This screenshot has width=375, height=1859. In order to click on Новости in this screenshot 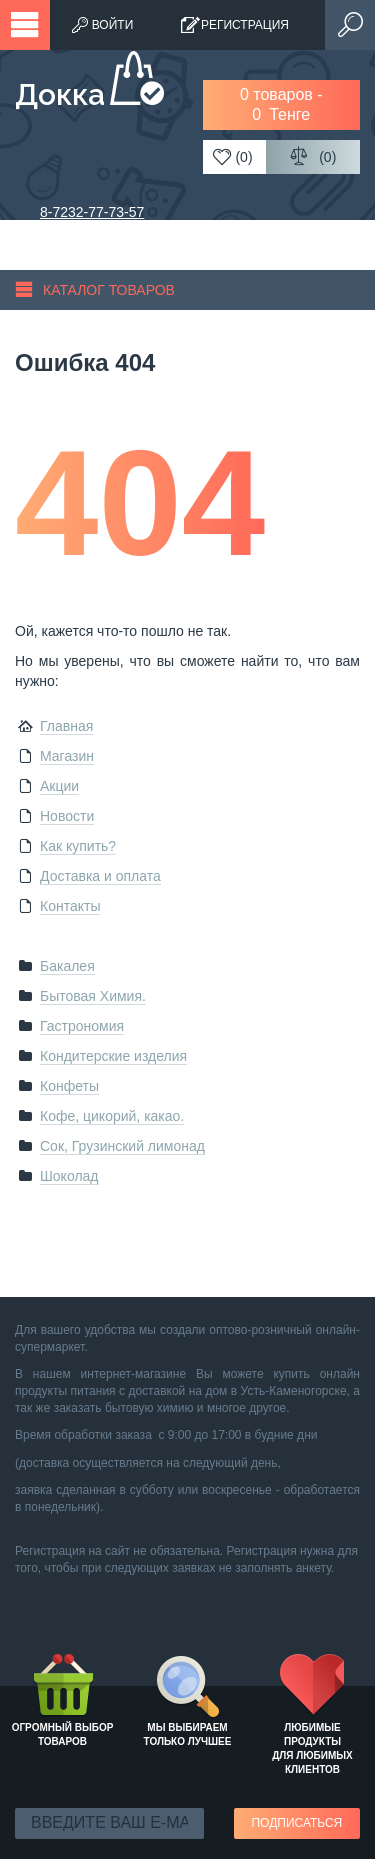, I will do `click(67, 816)`.